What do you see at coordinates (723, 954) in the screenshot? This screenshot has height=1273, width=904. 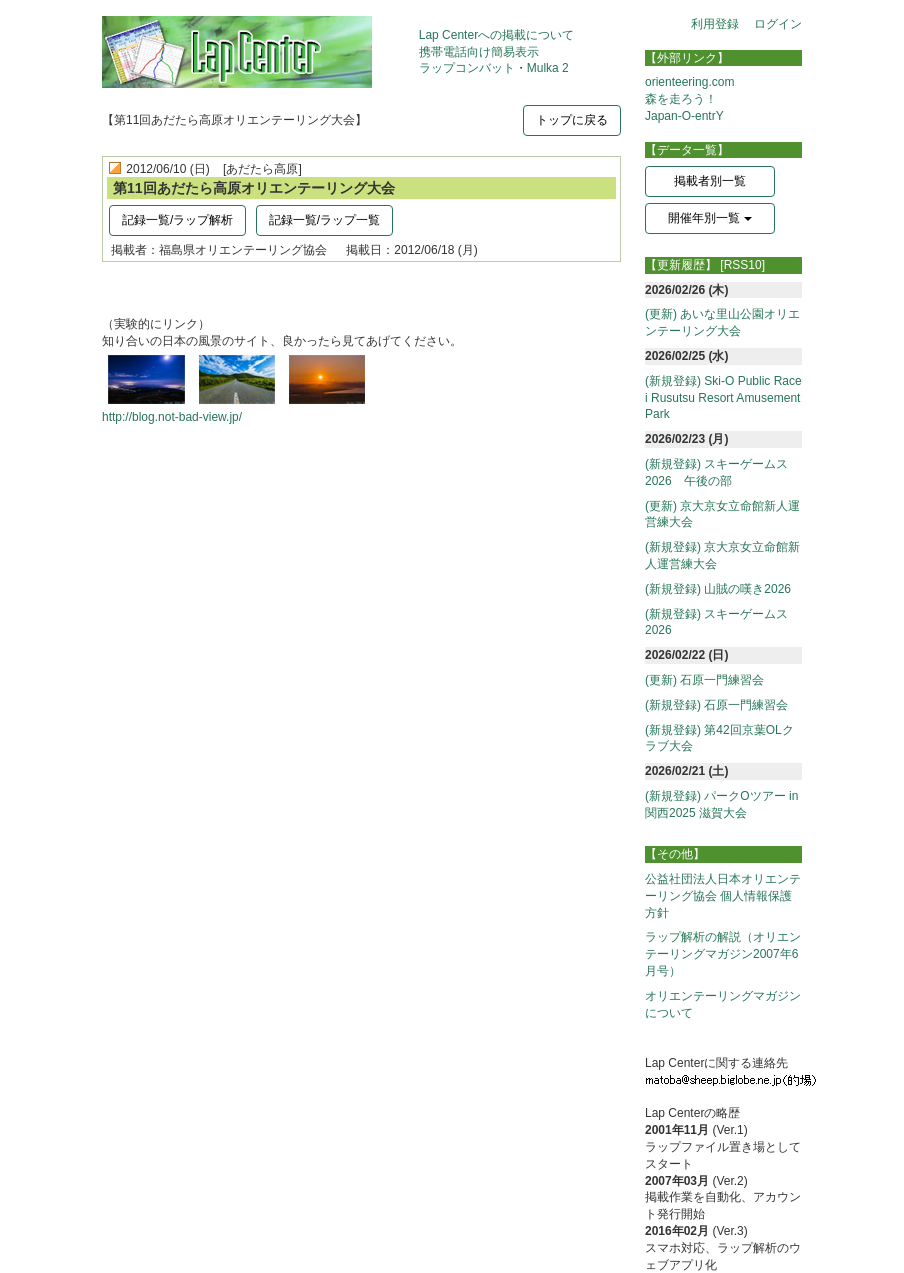 I see `ラップ解析の解説（オリエンテーリングマガジン2007年6月号）` at bounding box center [723, 954].